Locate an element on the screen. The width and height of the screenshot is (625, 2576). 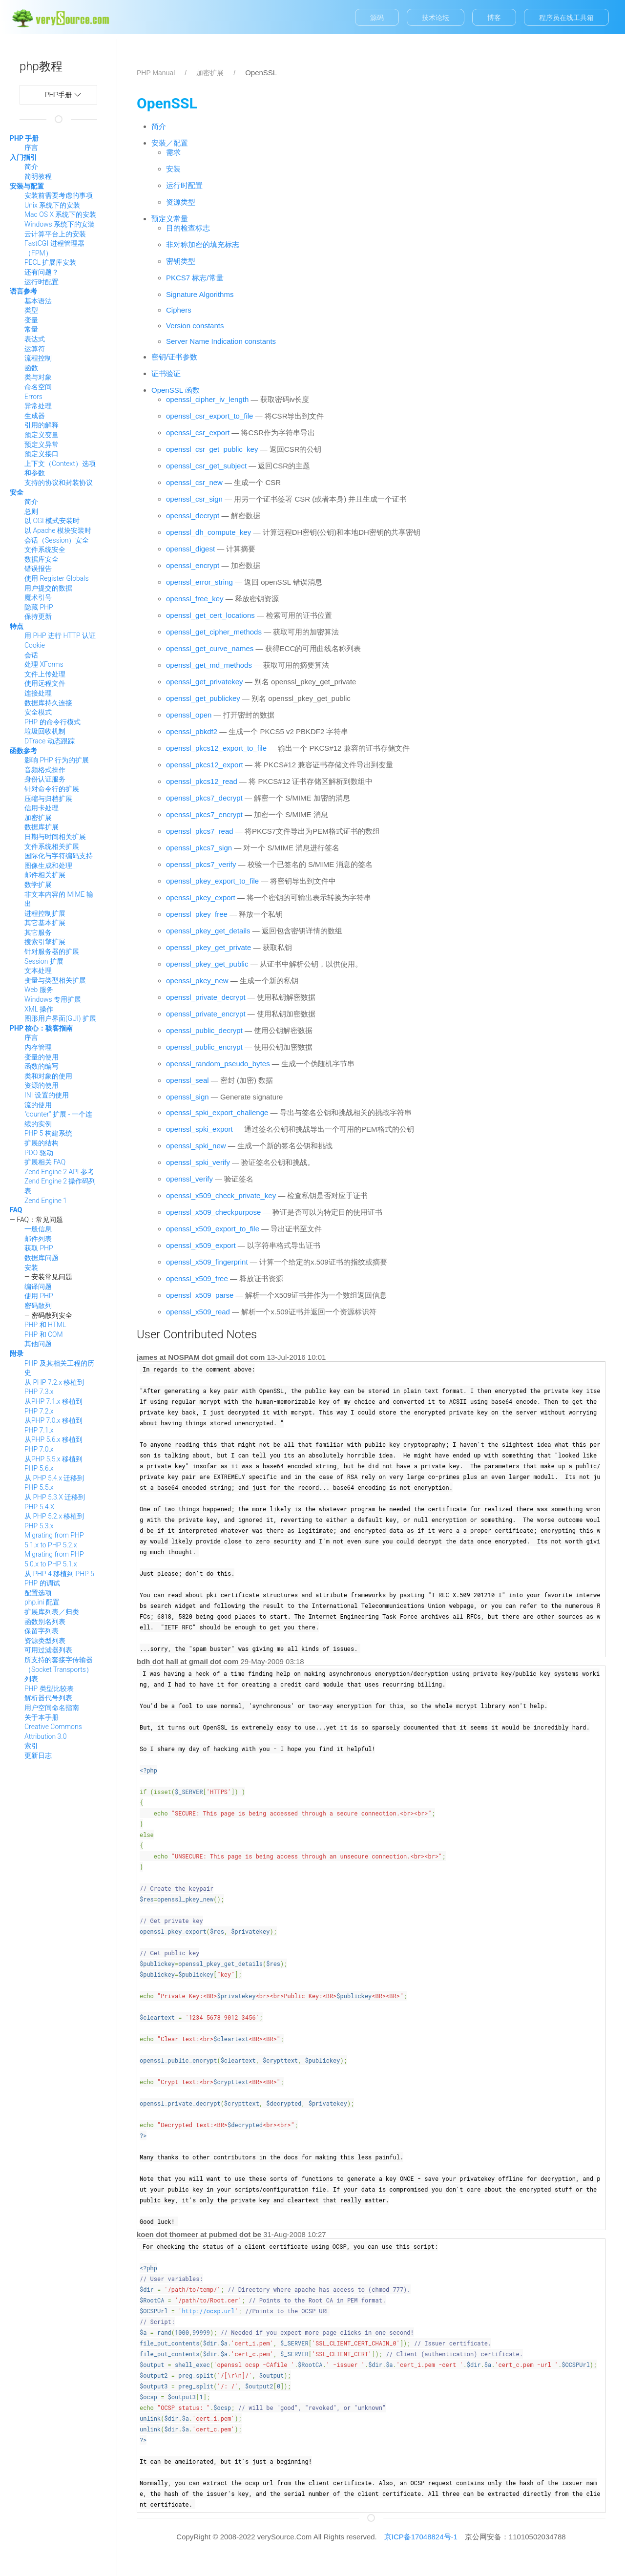
数据库问题 is located at coordinates (41, 1258).